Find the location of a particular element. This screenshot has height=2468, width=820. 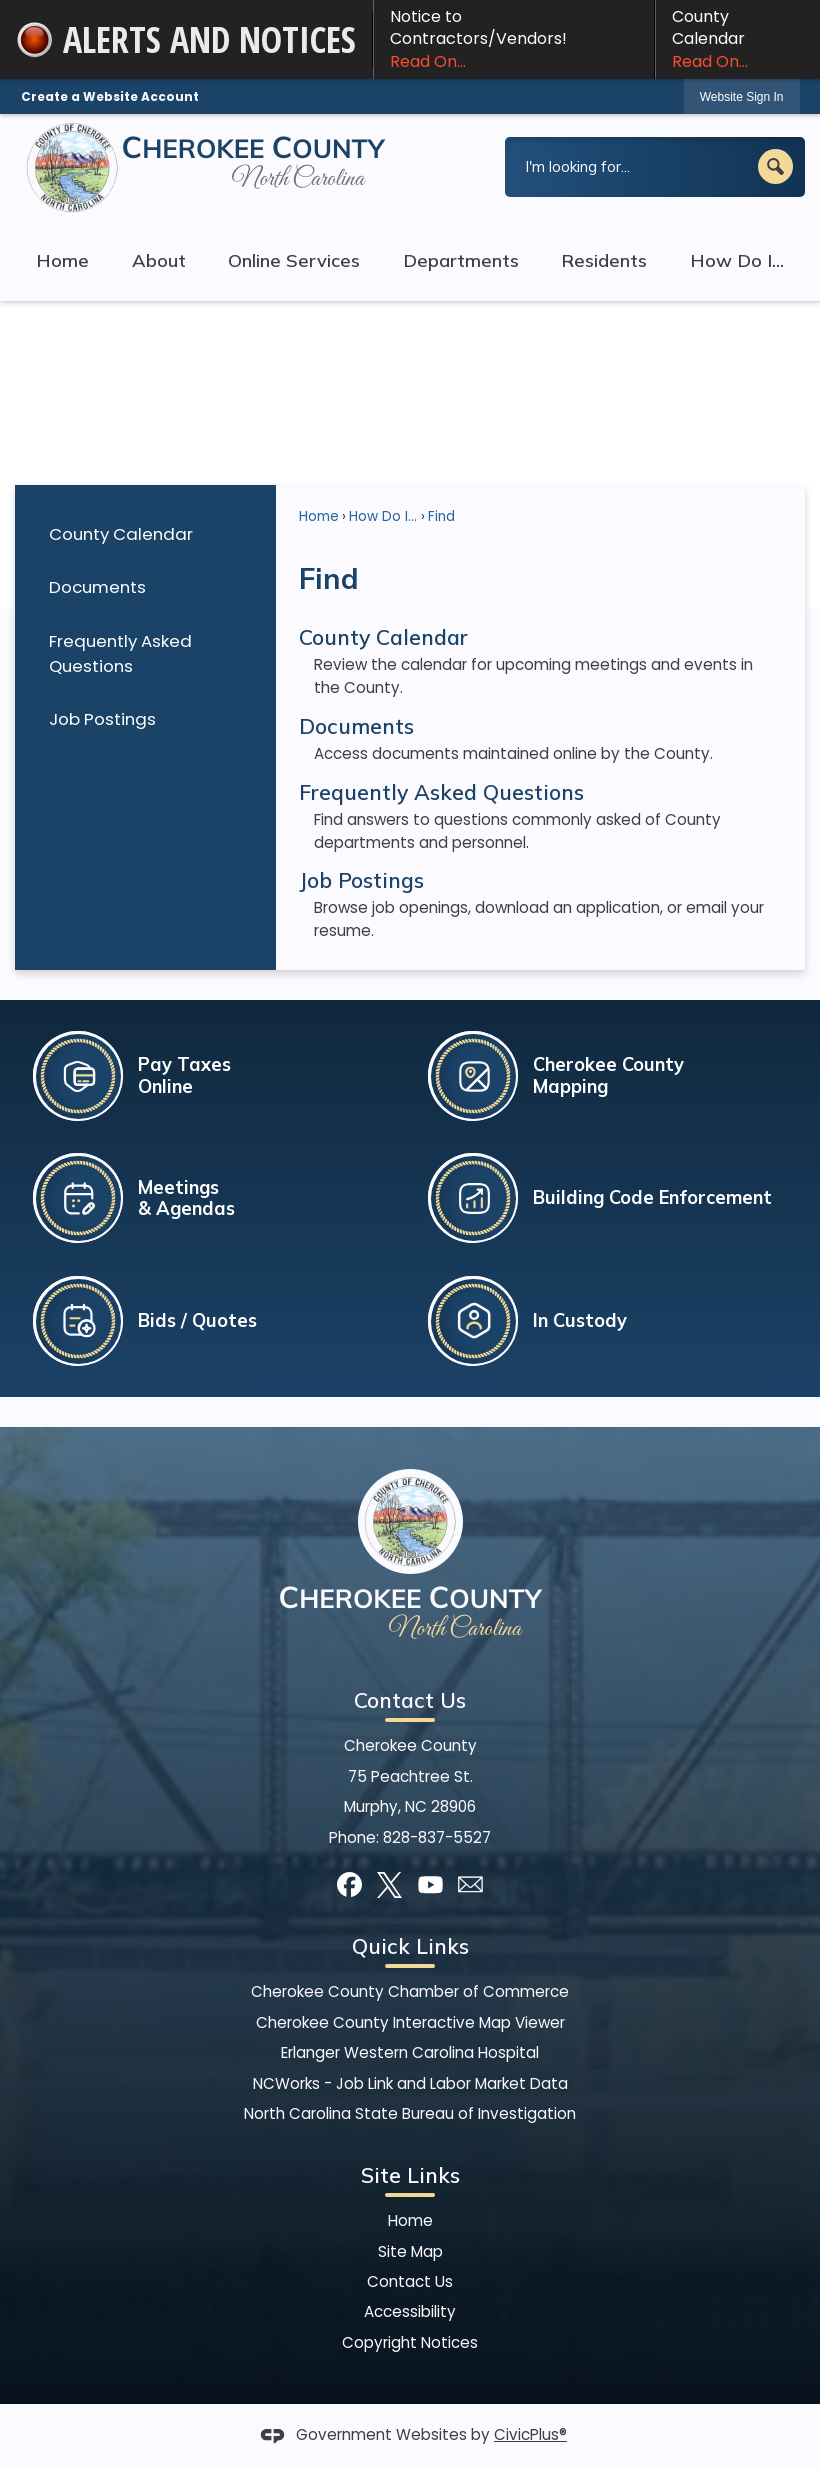

County Calendar is located at coordinates (738, 39).